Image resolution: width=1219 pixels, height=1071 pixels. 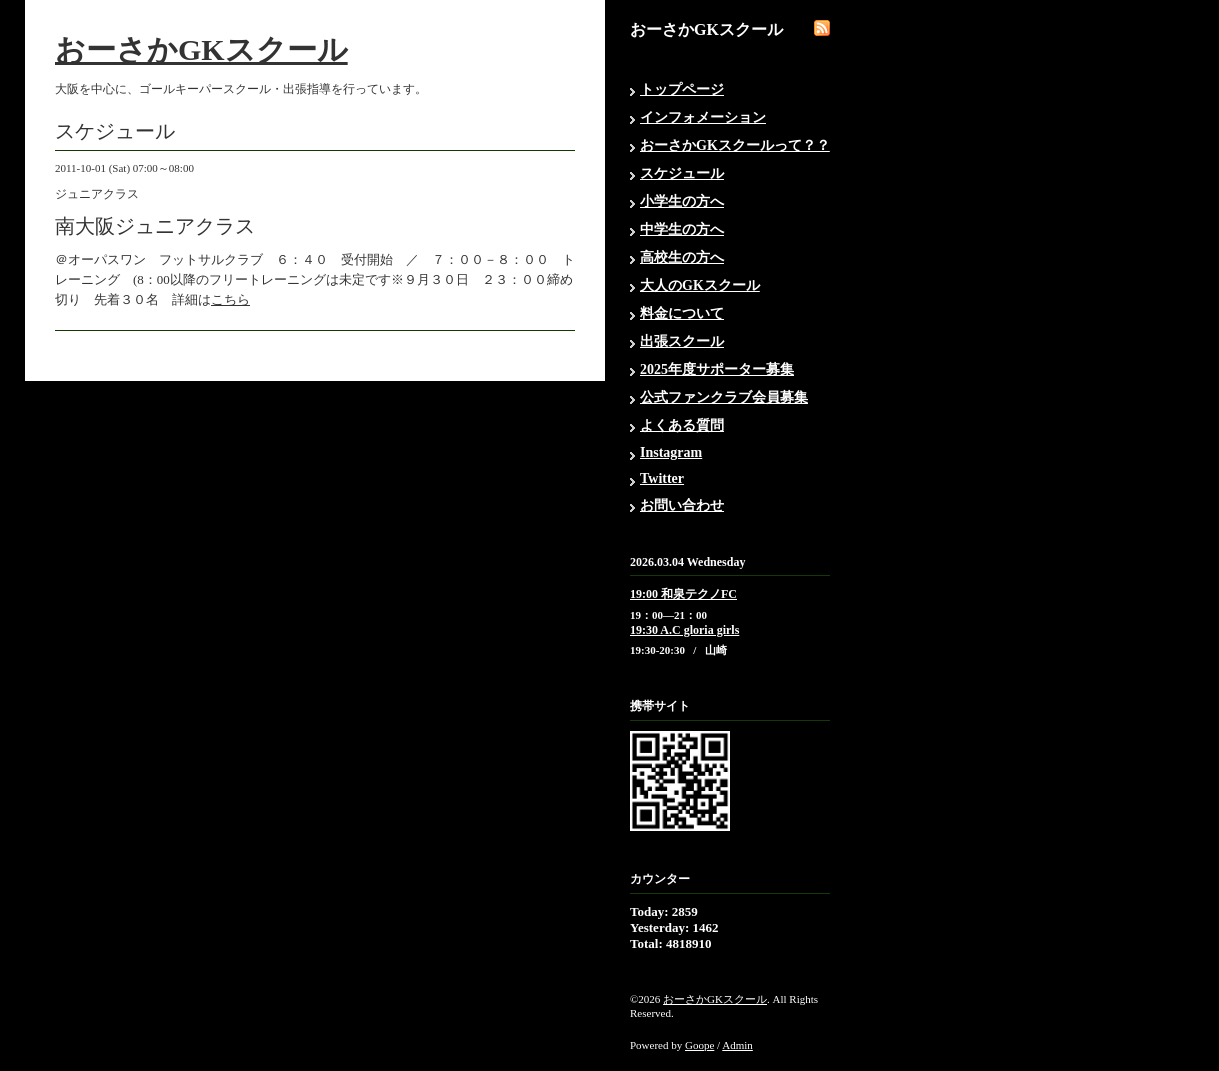 What do you see at coordinates (684, 630) in the screenshot?
I see `19:30 A.C gloria girls` at bounding box center [684, 630].